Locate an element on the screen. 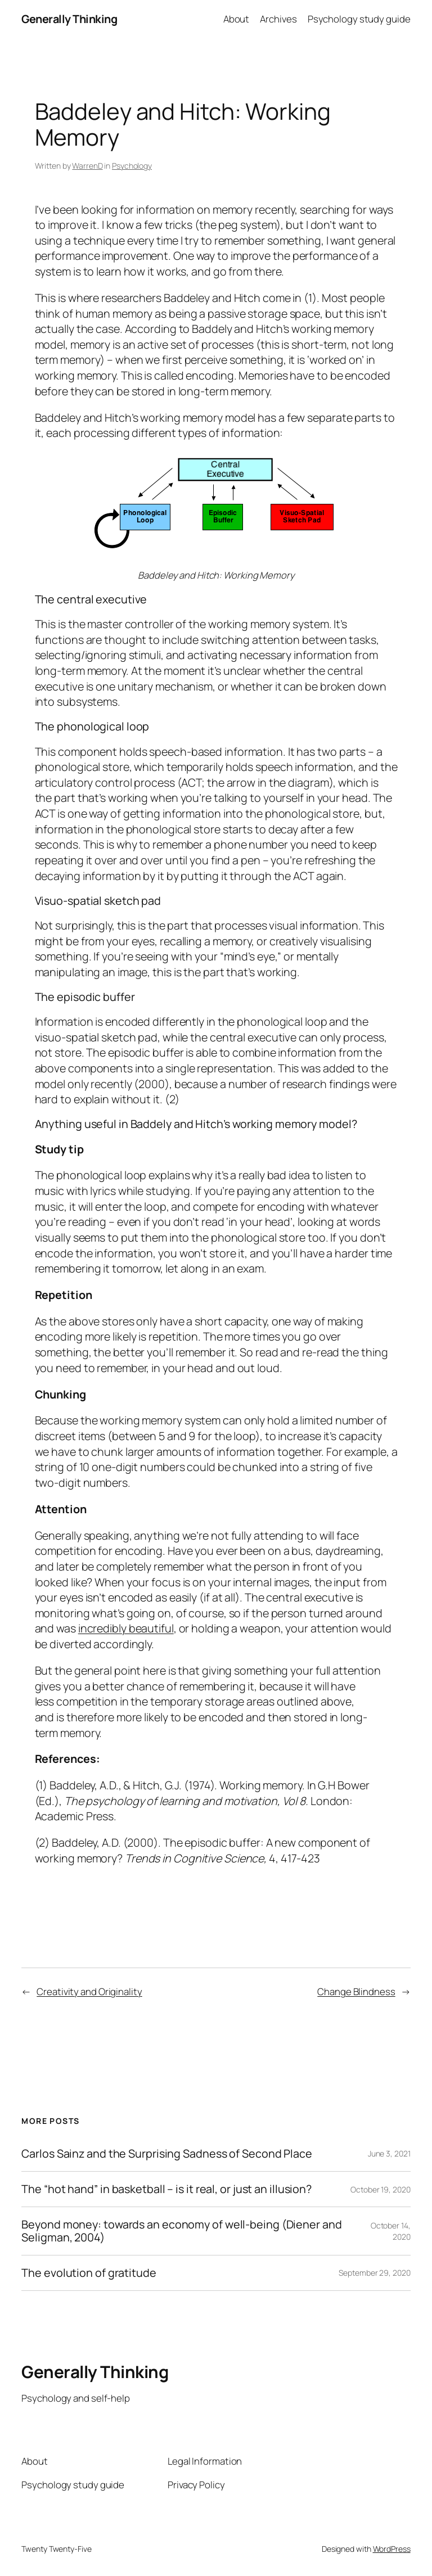  June 3, 2021 is located at coordinates (389, 2153).